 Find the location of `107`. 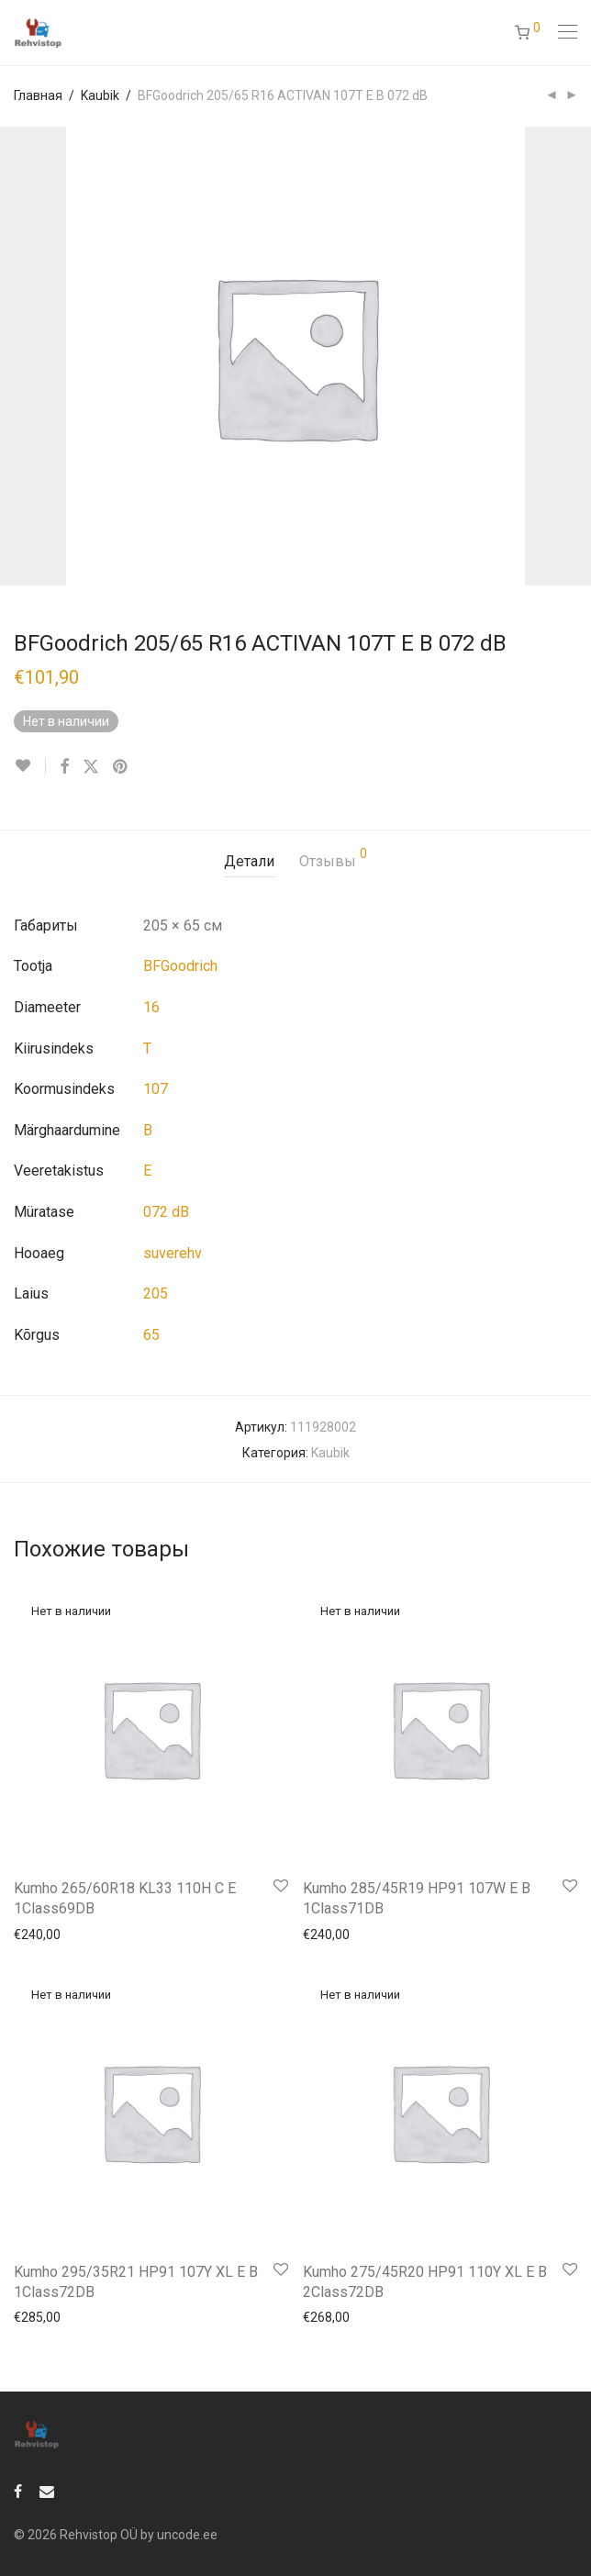

107 is located at coordinates (155, 1089).